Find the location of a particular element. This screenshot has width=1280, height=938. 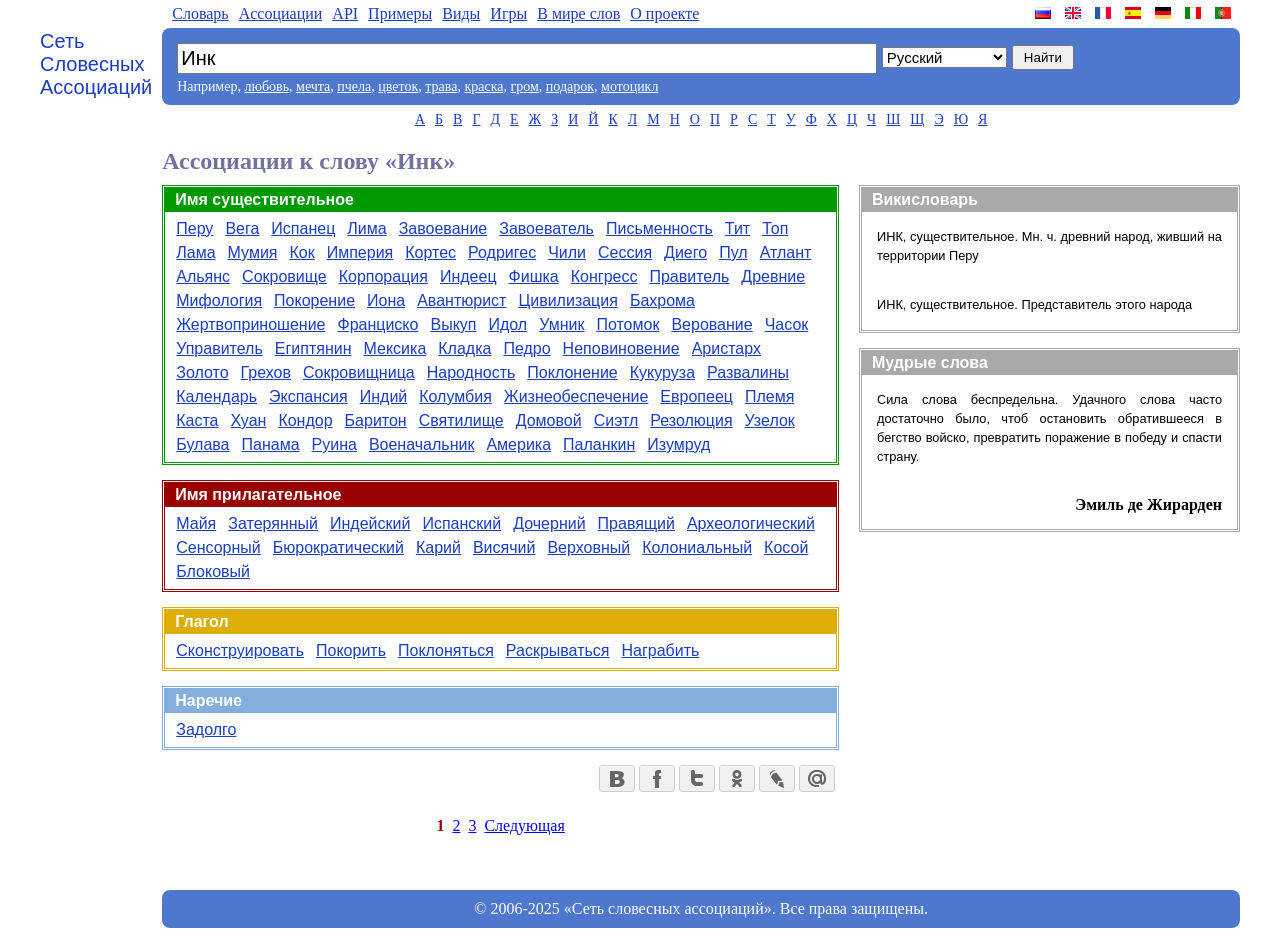

Сокровище is located at coordinates (284, 276).